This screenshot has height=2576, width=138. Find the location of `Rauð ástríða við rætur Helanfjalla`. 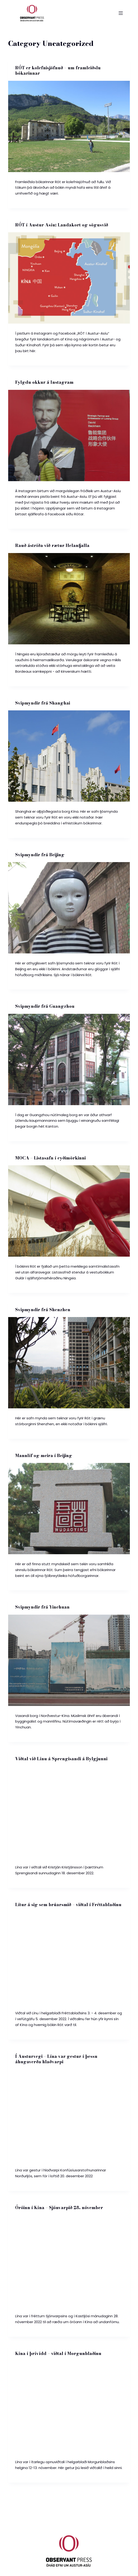

Rauð ástríða við rætur Helanfjalla is located at coordinates (52, 545).